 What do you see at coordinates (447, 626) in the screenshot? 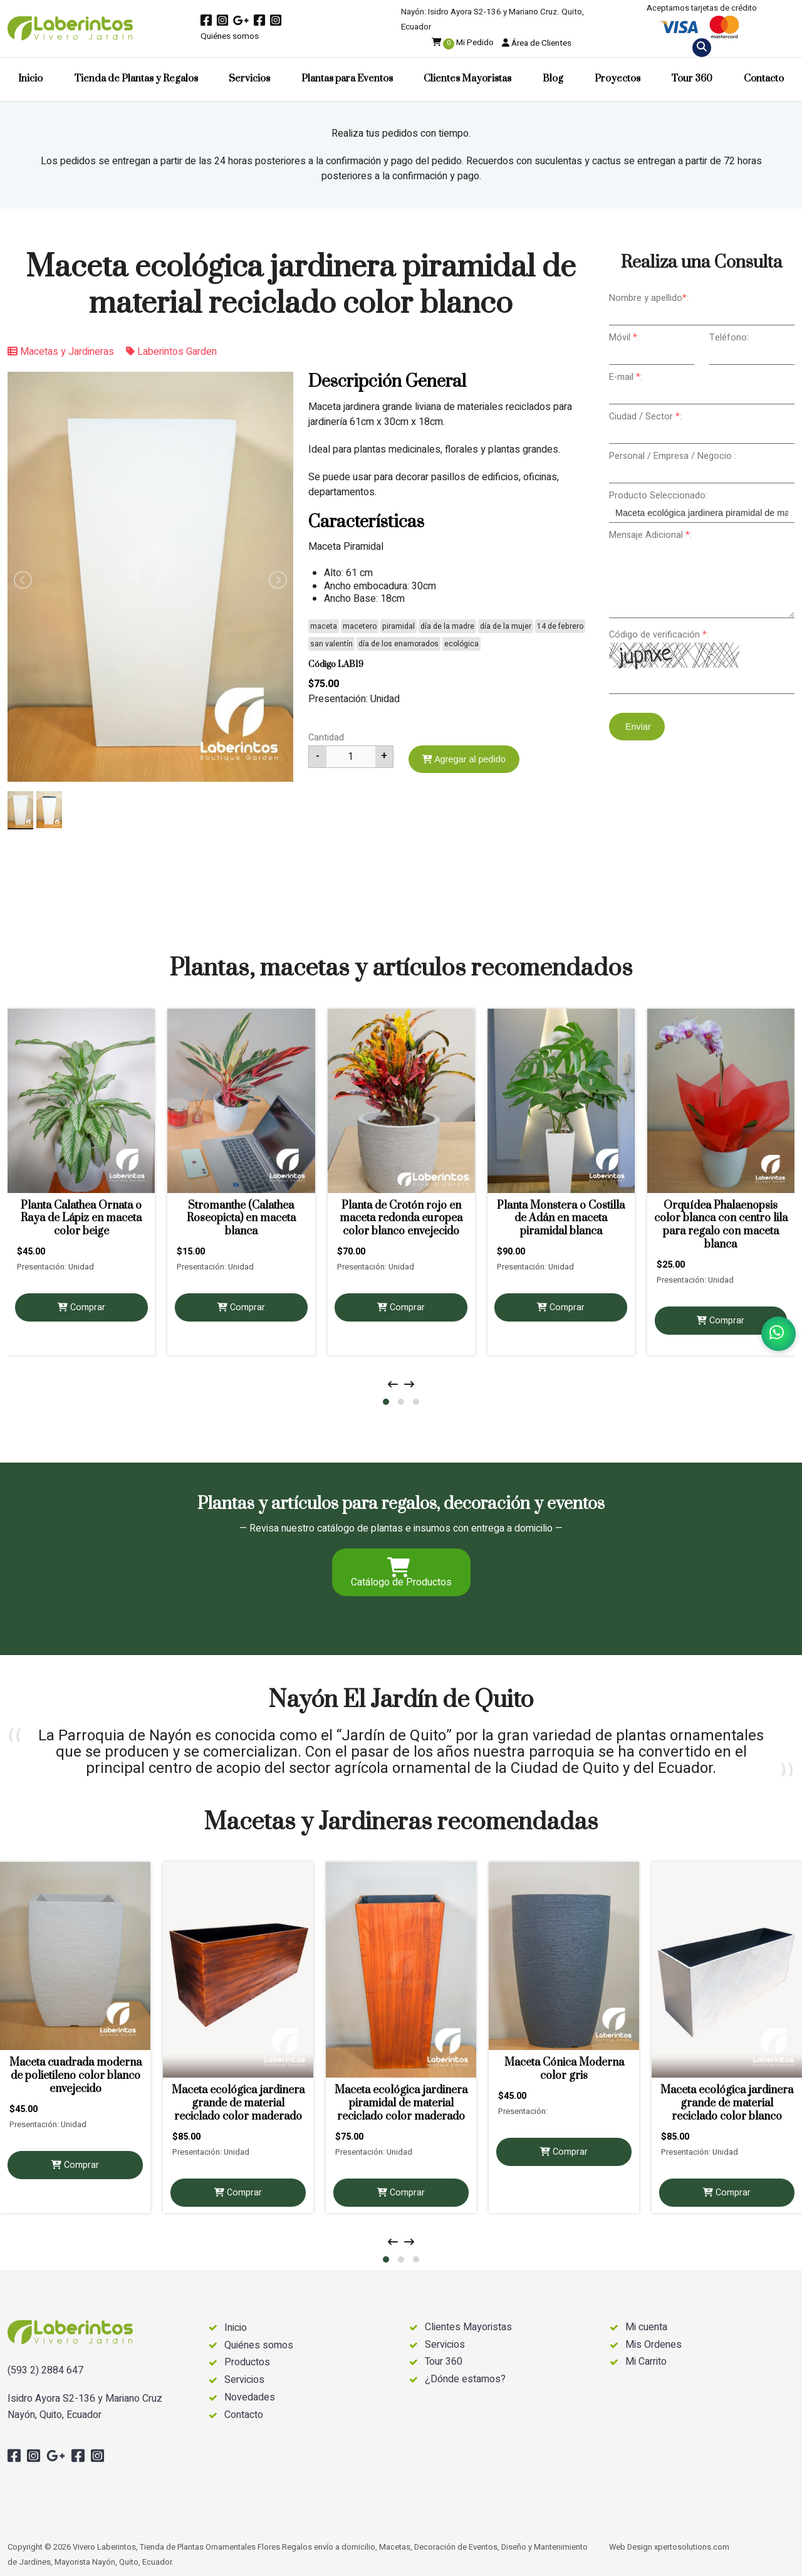
I see `día de la madre` at bounding box center [447, 626].